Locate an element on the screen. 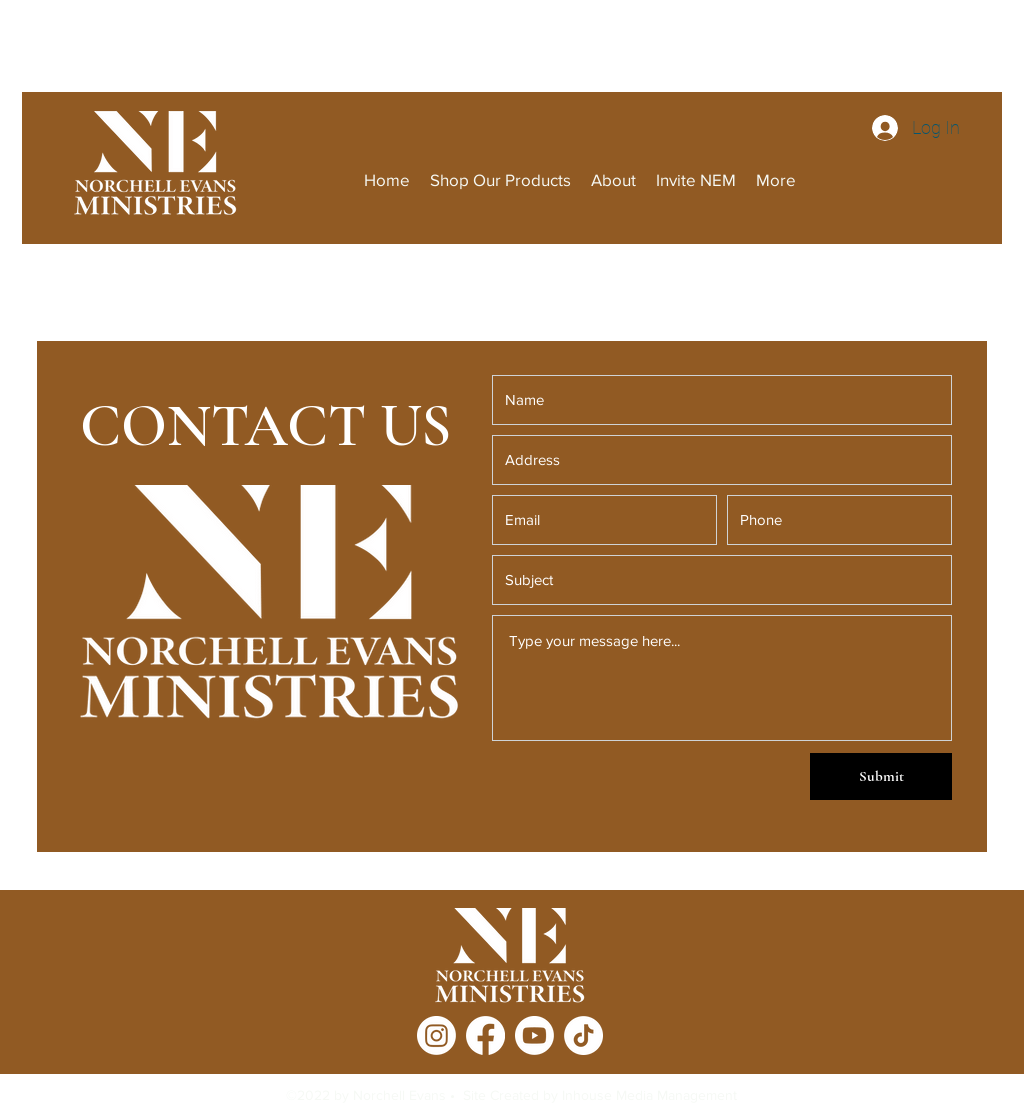 The image size is (1024, 1110). [TikTok] is located at coordinates (583, 1035).